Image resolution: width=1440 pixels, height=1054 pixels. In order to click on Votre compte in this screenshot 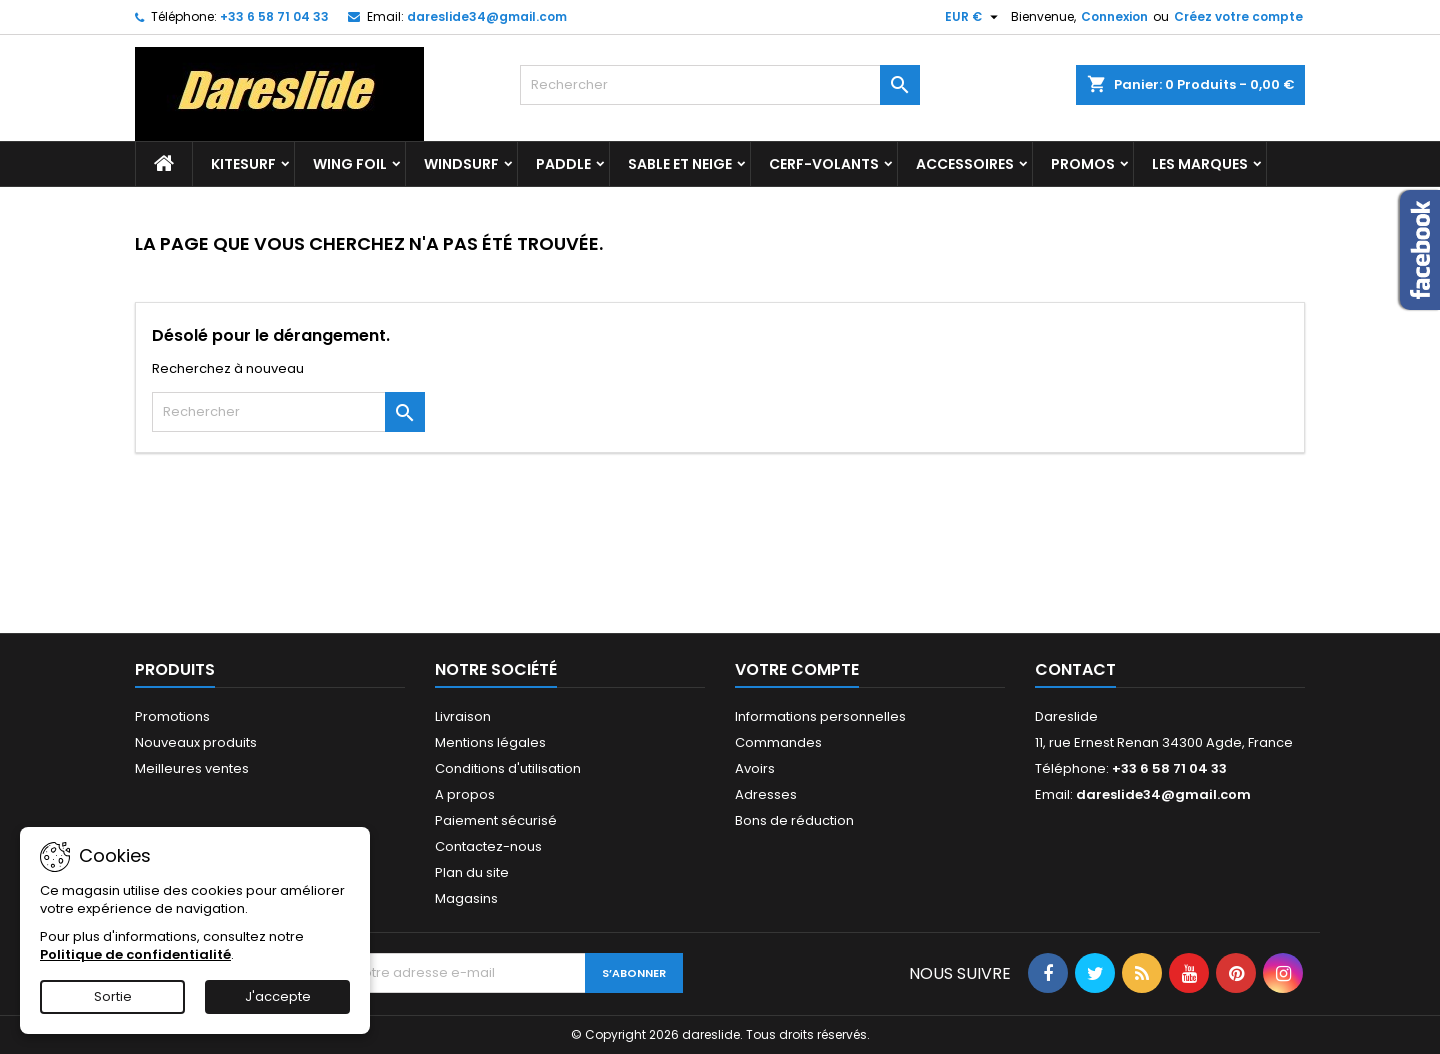, I will do `click(797, 669)`.